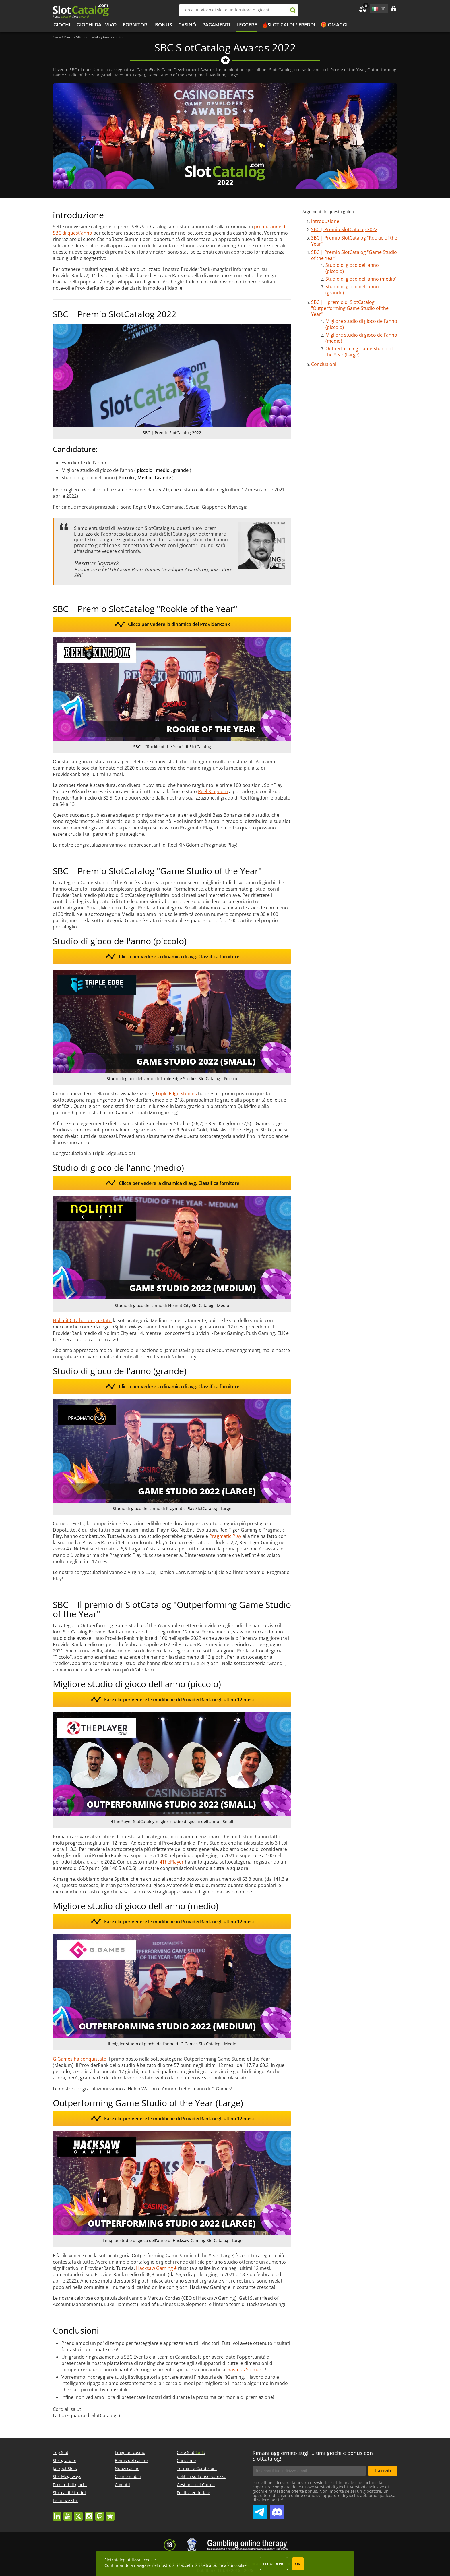 This screenshot has height=2576, width=450. Describe the element at coordinates (65, 2468) in the screenshot. I see `Jackpot Slots` at that location.